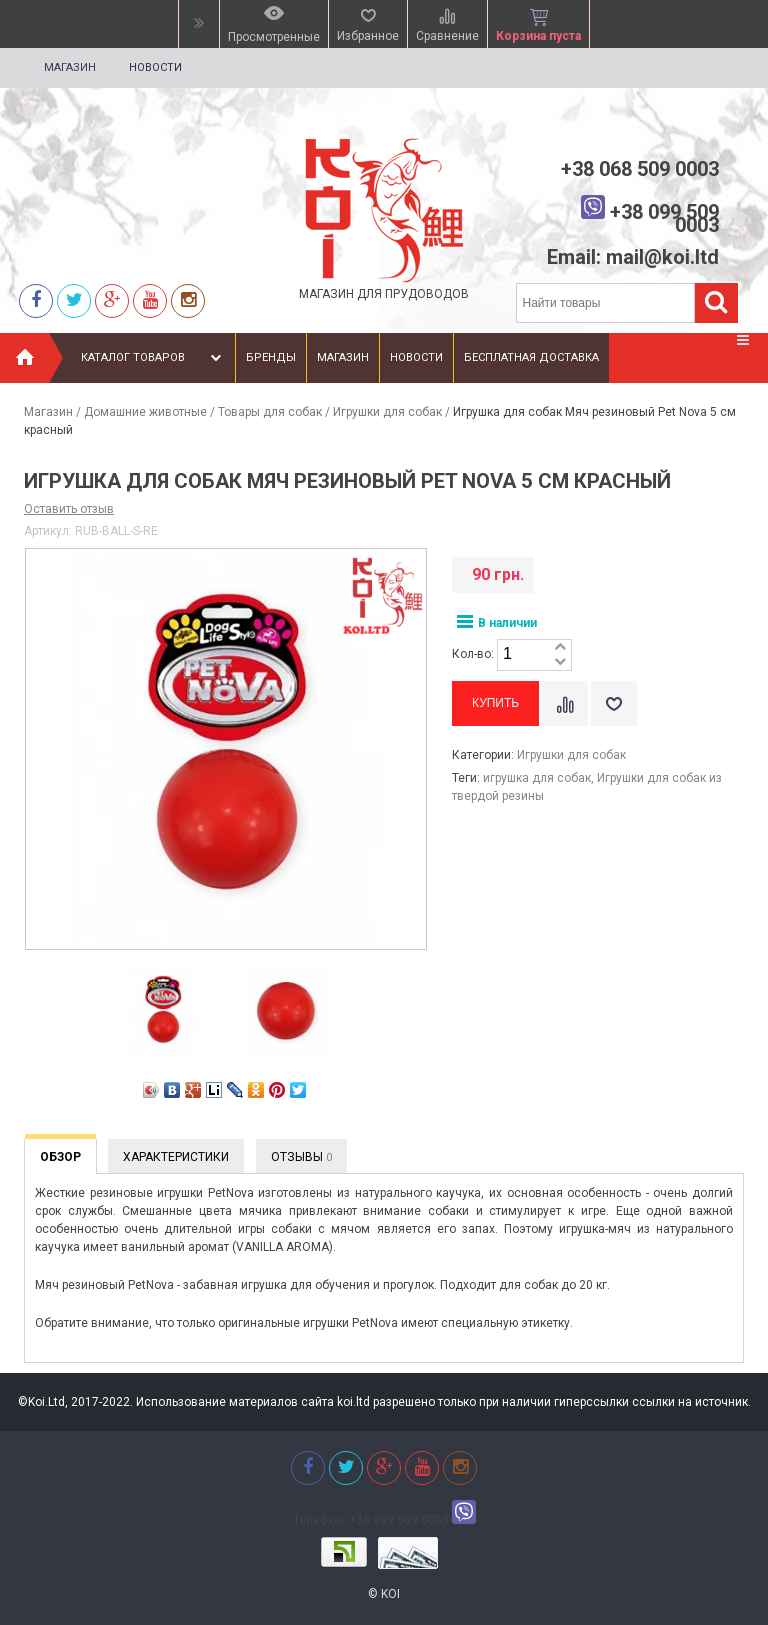 The height and width of the screenshot is (1625, 768). What do you see at coordinates (537, 778) in the screenshot?
I see `игрушка для собак` at bounding box center [537, 778].